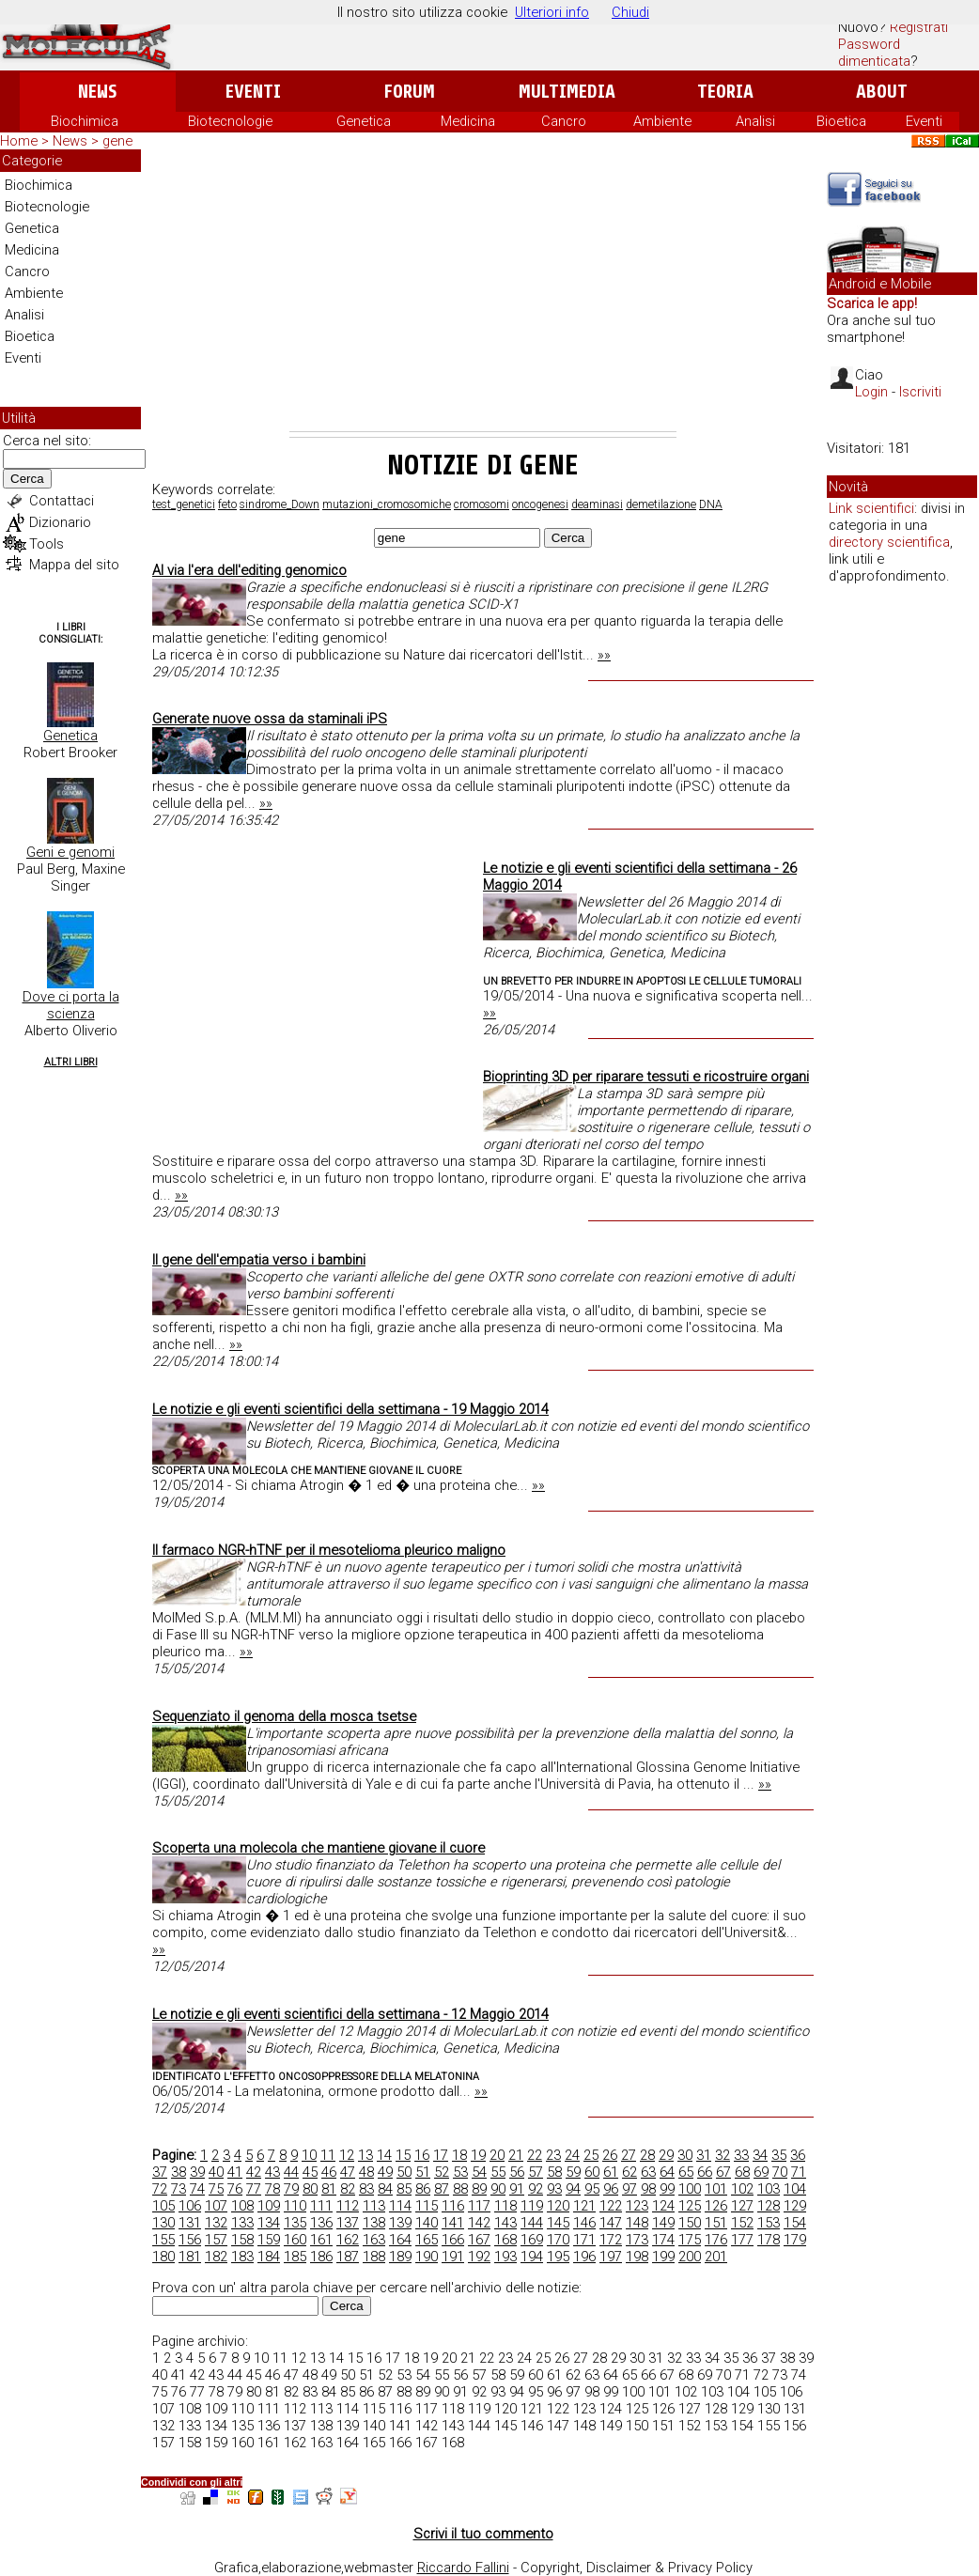 The image size is (979, 2576). Describe the element at coordinates (716, 2188) in the screenshot. I see `101` at that location.